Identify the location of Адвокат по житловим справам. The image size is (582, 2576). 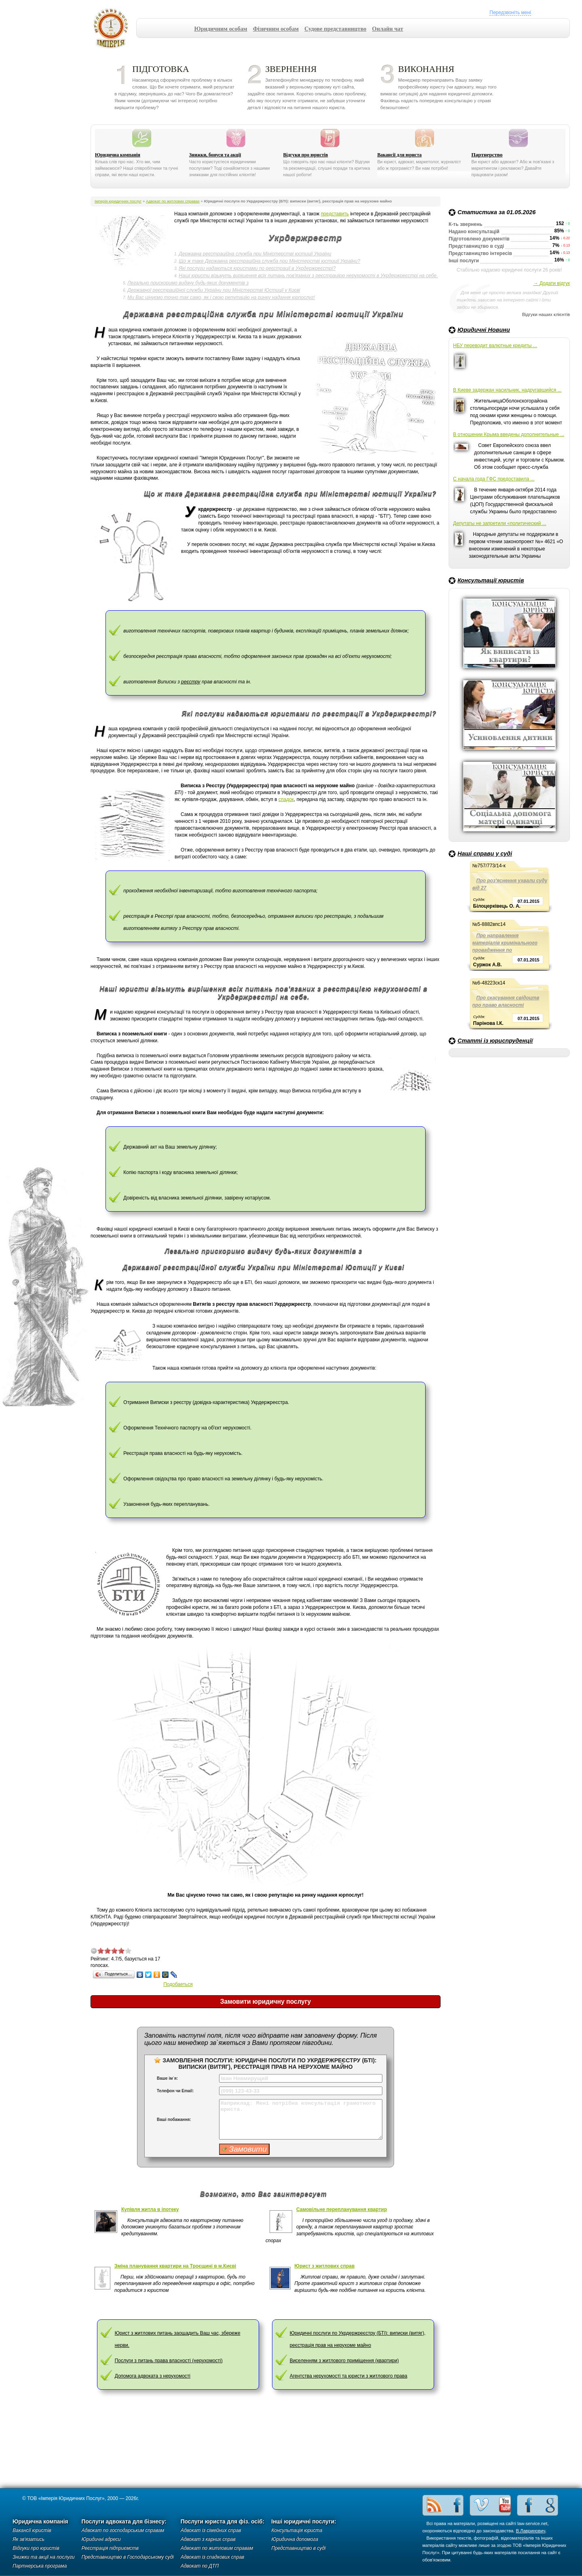
(217, 2548).